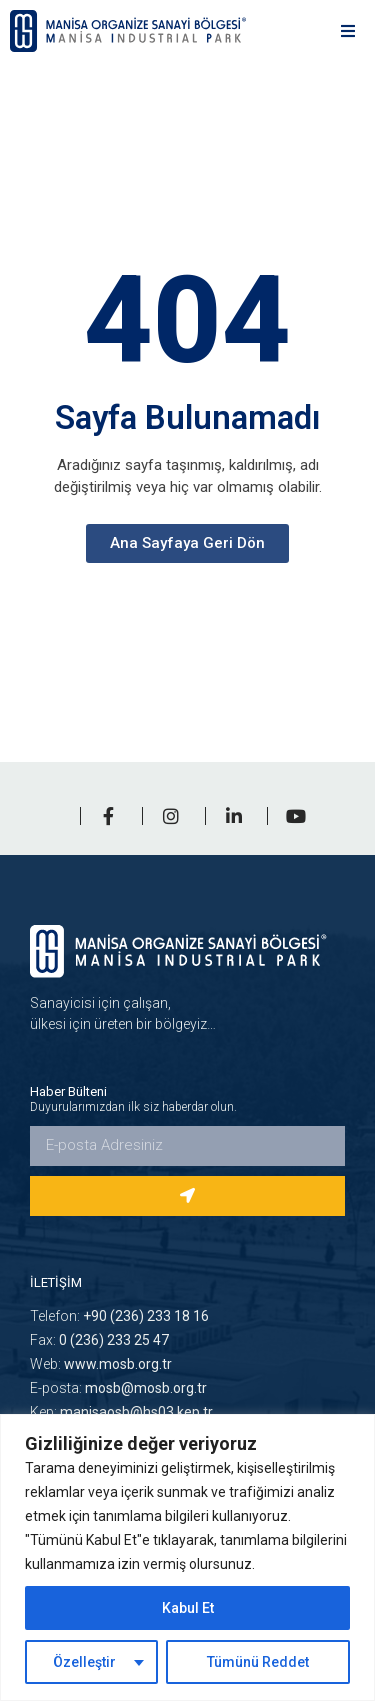 Image resolution: width=375 pixels, height=1701 pixels. What do you see at coordinates (347, 30) in the screenshot?
I see `[button]` at bounding box center [347, 30].